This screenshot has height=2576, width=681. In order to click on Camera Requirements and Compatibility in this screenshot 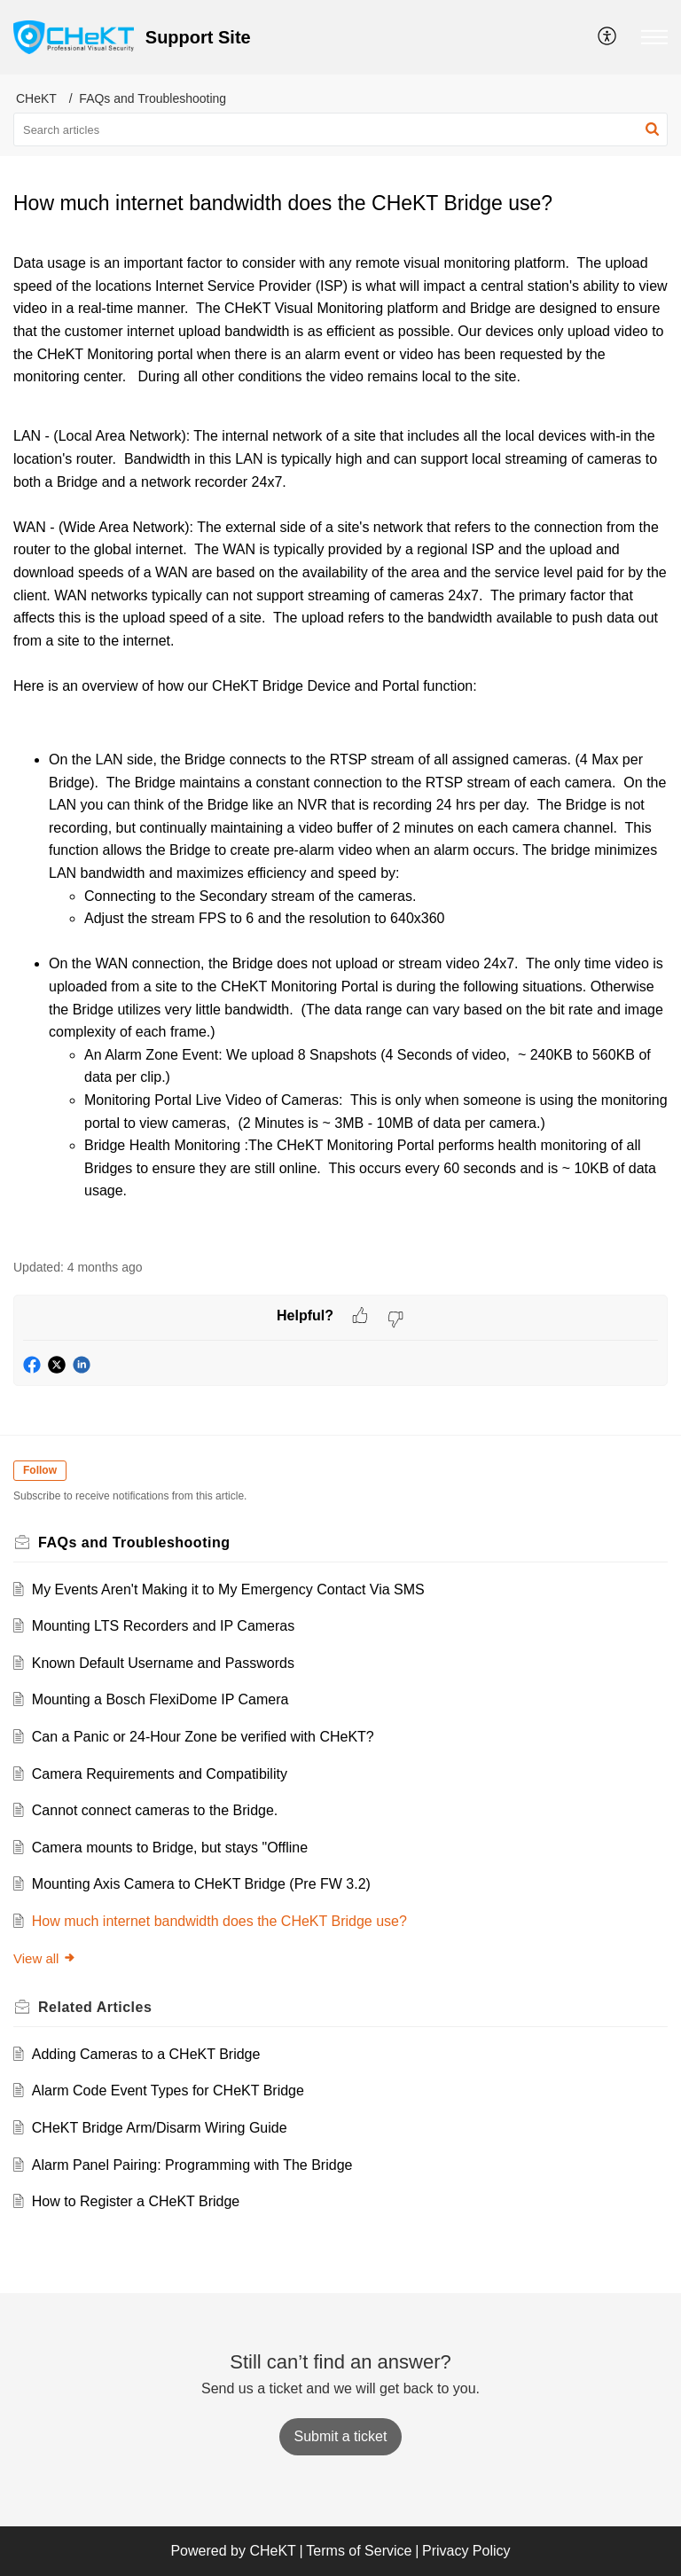, I will do `click(159, 1773)`.